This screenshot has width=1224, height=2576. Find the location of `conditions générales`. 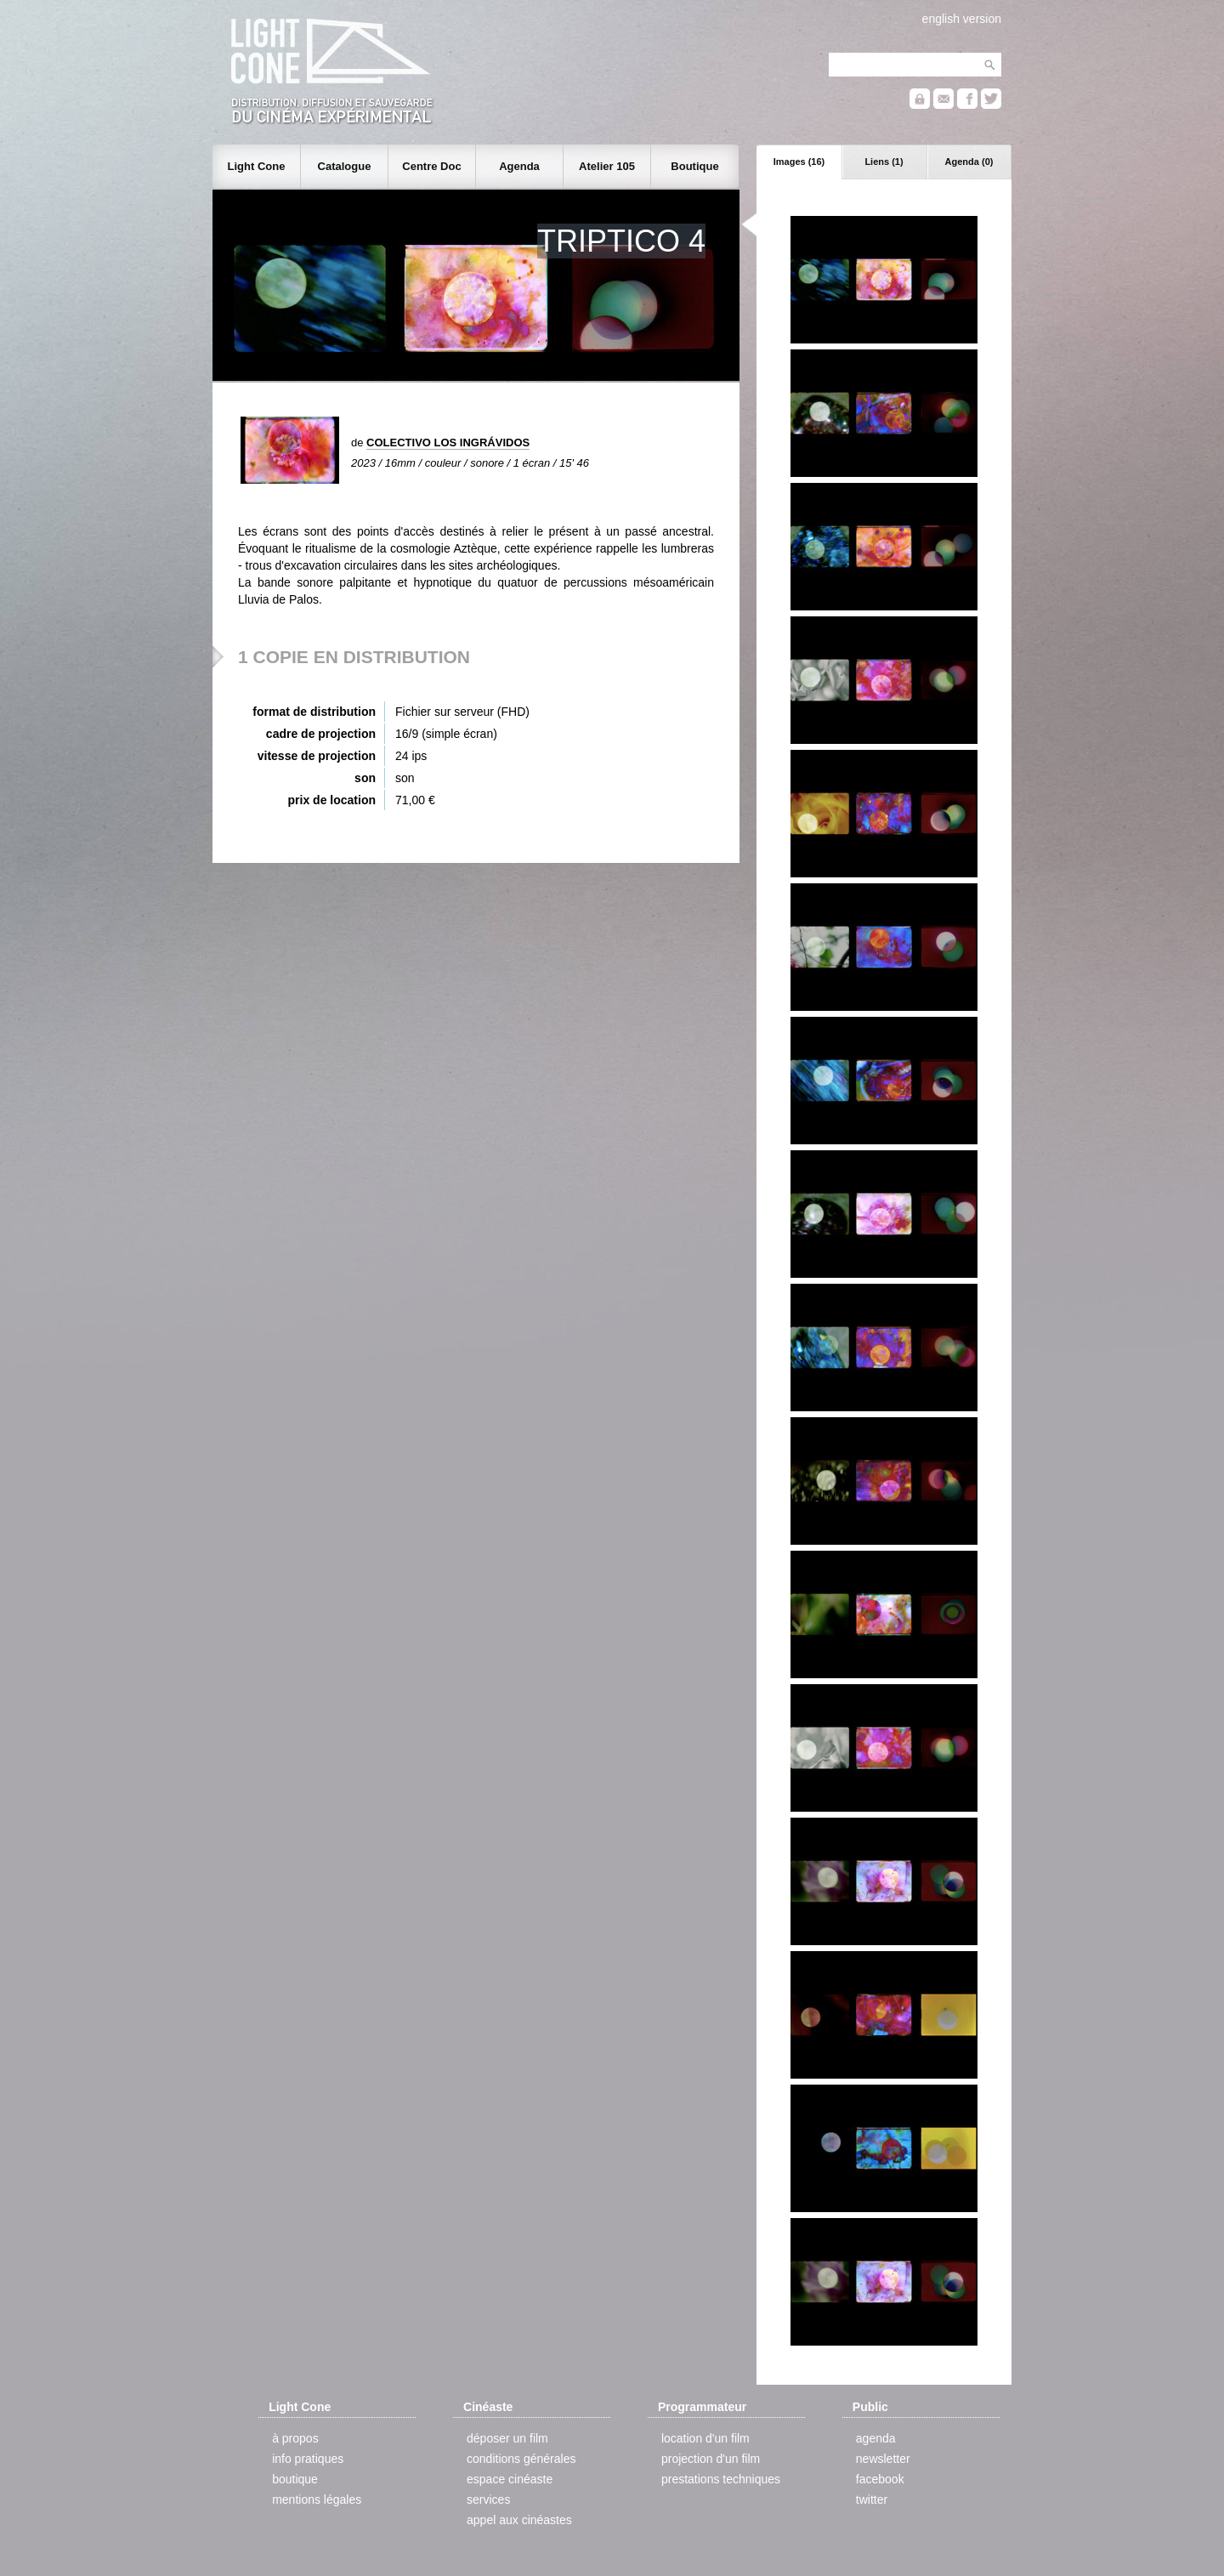

conditions générales is located at coordinates (521, 2458).